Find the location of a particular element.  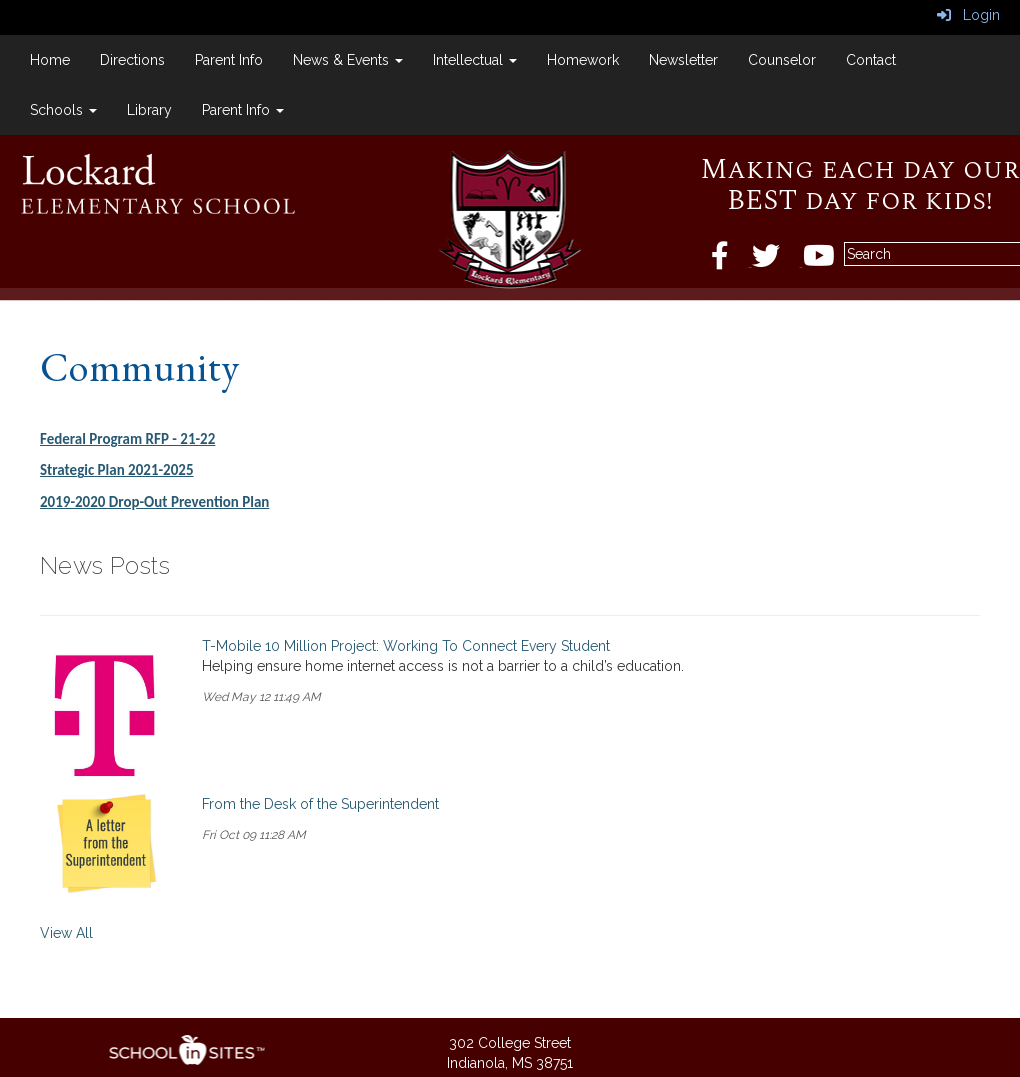

News & Events is located at coordinates (348, 60).